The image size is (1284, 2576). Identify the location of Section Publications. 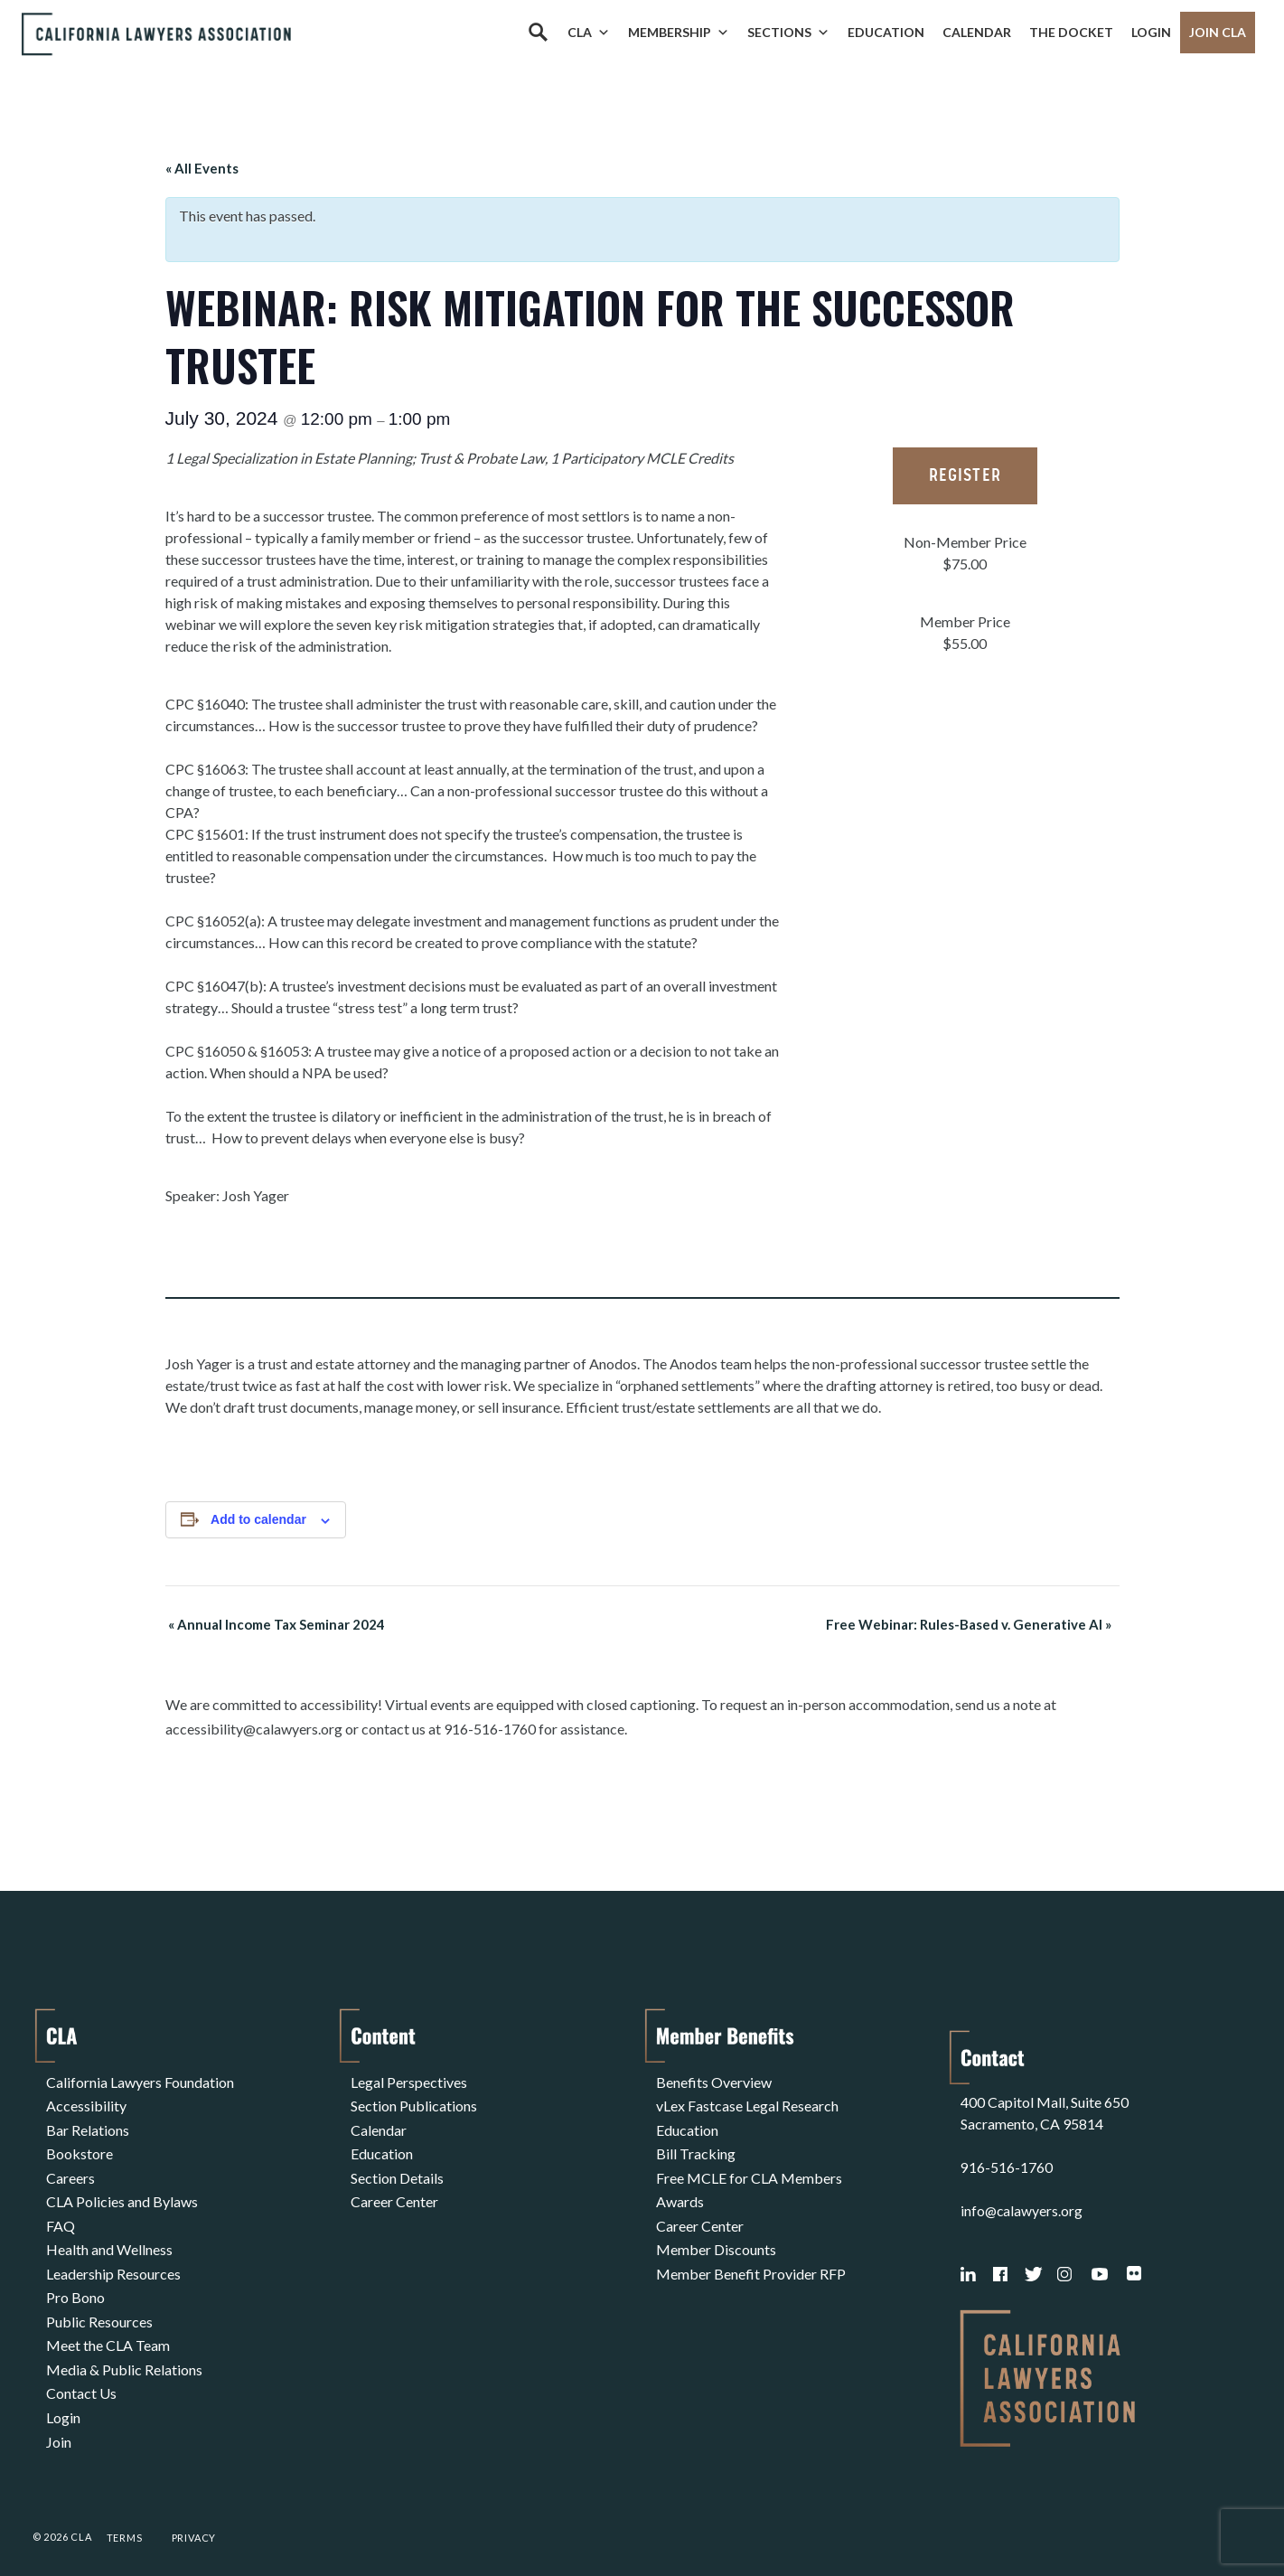
(414, 2102).